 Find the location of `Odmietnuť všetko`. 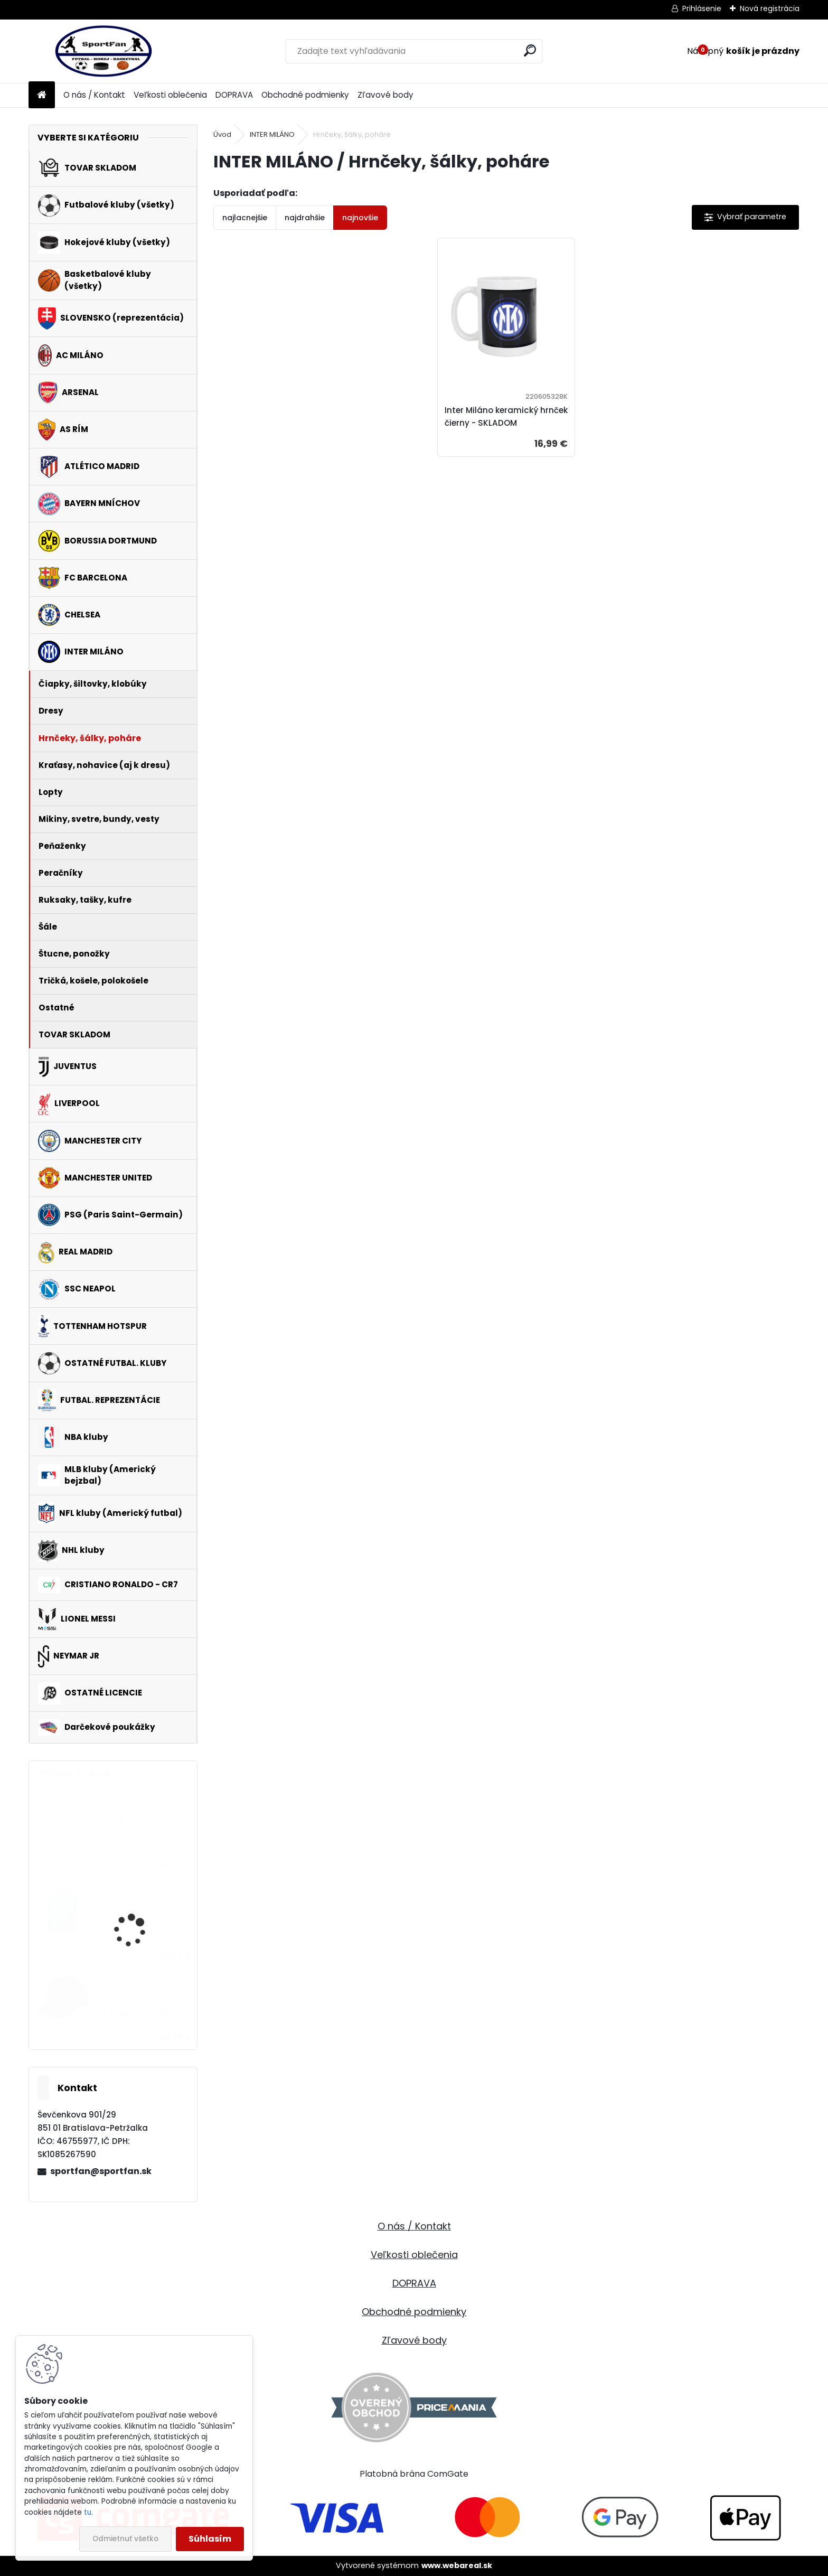

Odmietnuť všetko is located at coordinates (125, 2539).